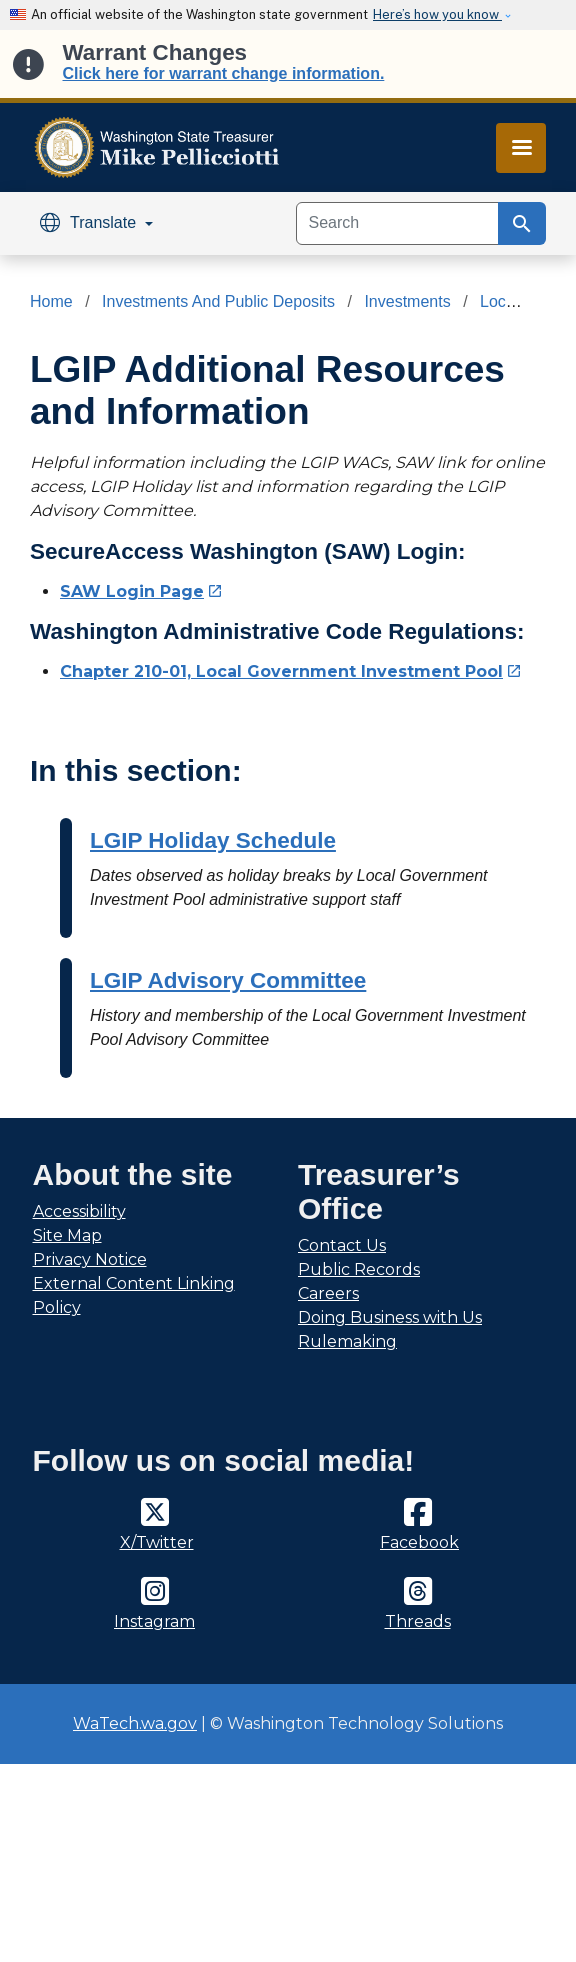 This screenshot has width=576, height=1962. I want to click on Click here for warrant change information., so click(224, 73).